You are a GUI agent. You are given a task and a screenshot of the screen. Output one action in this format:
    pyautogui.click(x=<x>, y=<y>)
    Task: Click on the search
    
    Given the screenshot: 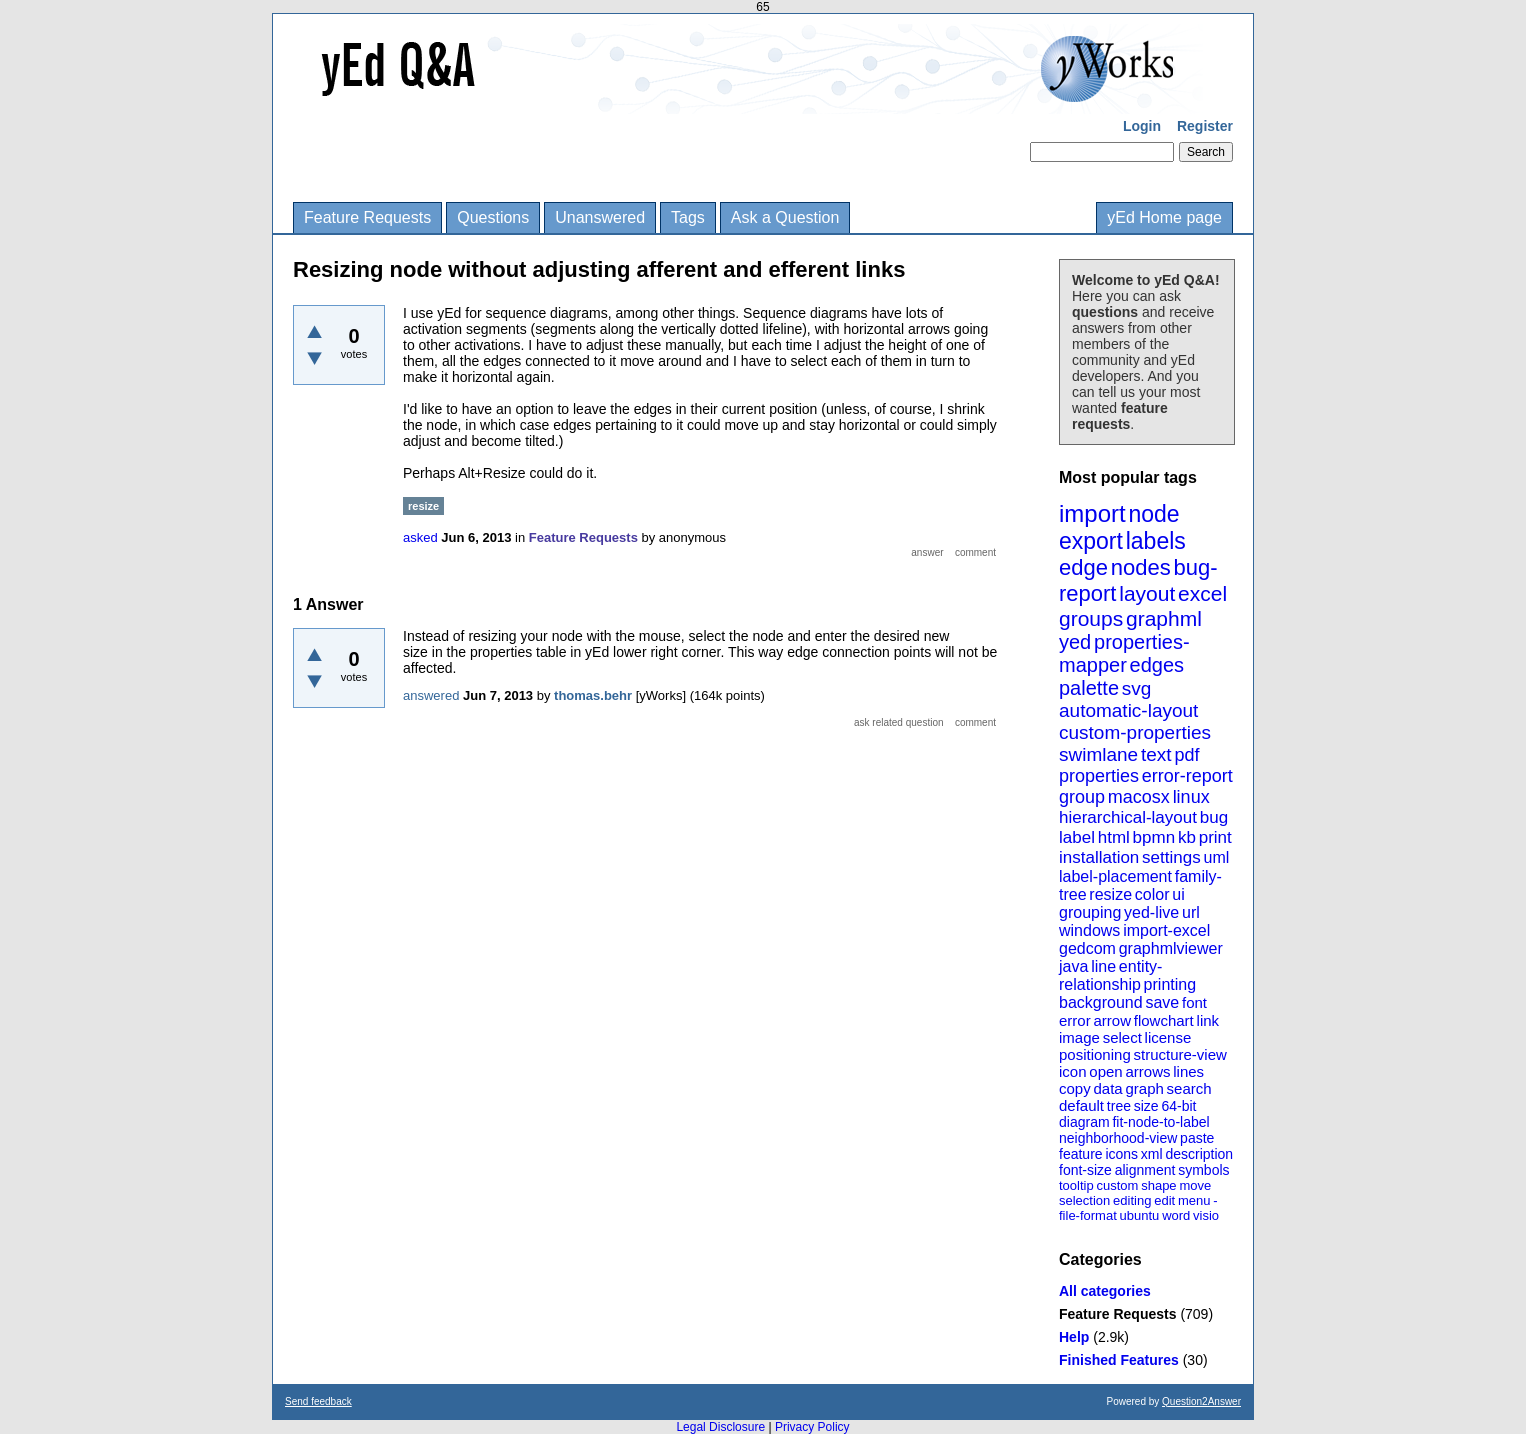 What is the action you would take?
    pyautogui.click(x=1189, y=1088)
    